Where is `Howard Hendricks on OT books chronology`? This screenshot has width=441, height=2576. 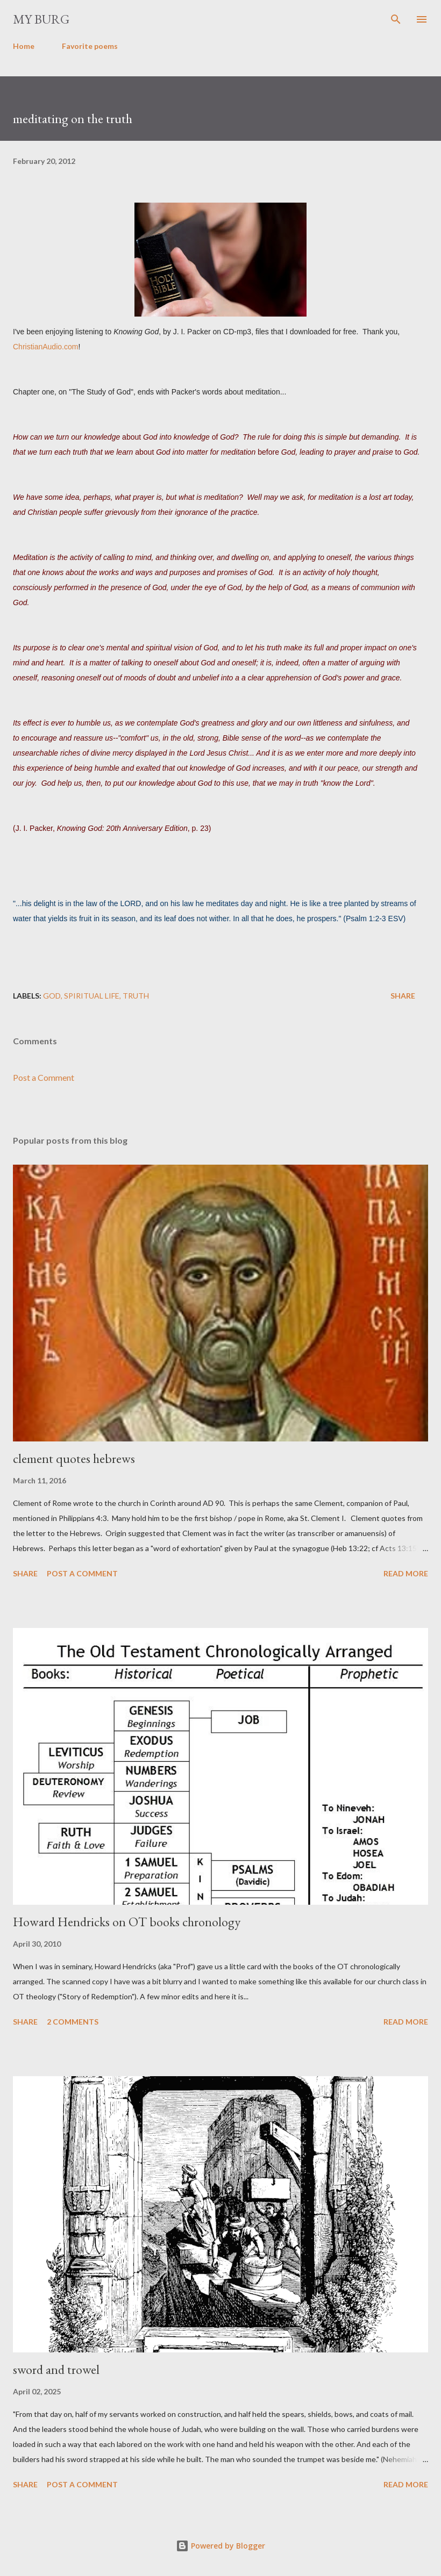 Howard Hendricks on OT books chronology is located at coordinates (126, 1921).